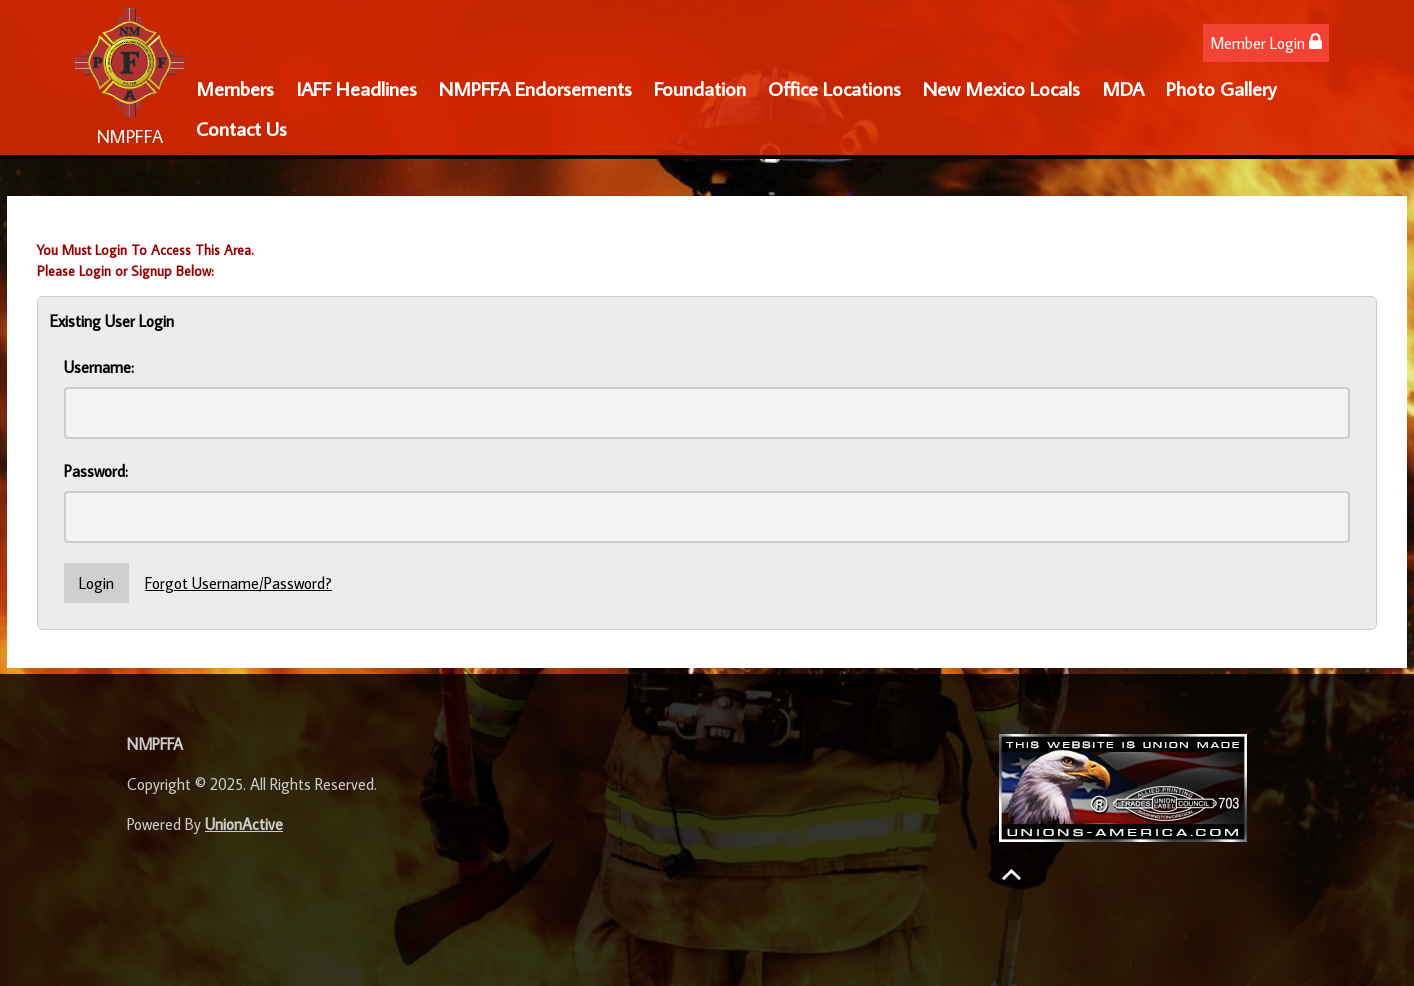 The height and width of the screenshot is (986, 1414). What do you see at coordinates (1123, 88) in the screenshot?
I see `MDA` at bounding box center [1123, 88].